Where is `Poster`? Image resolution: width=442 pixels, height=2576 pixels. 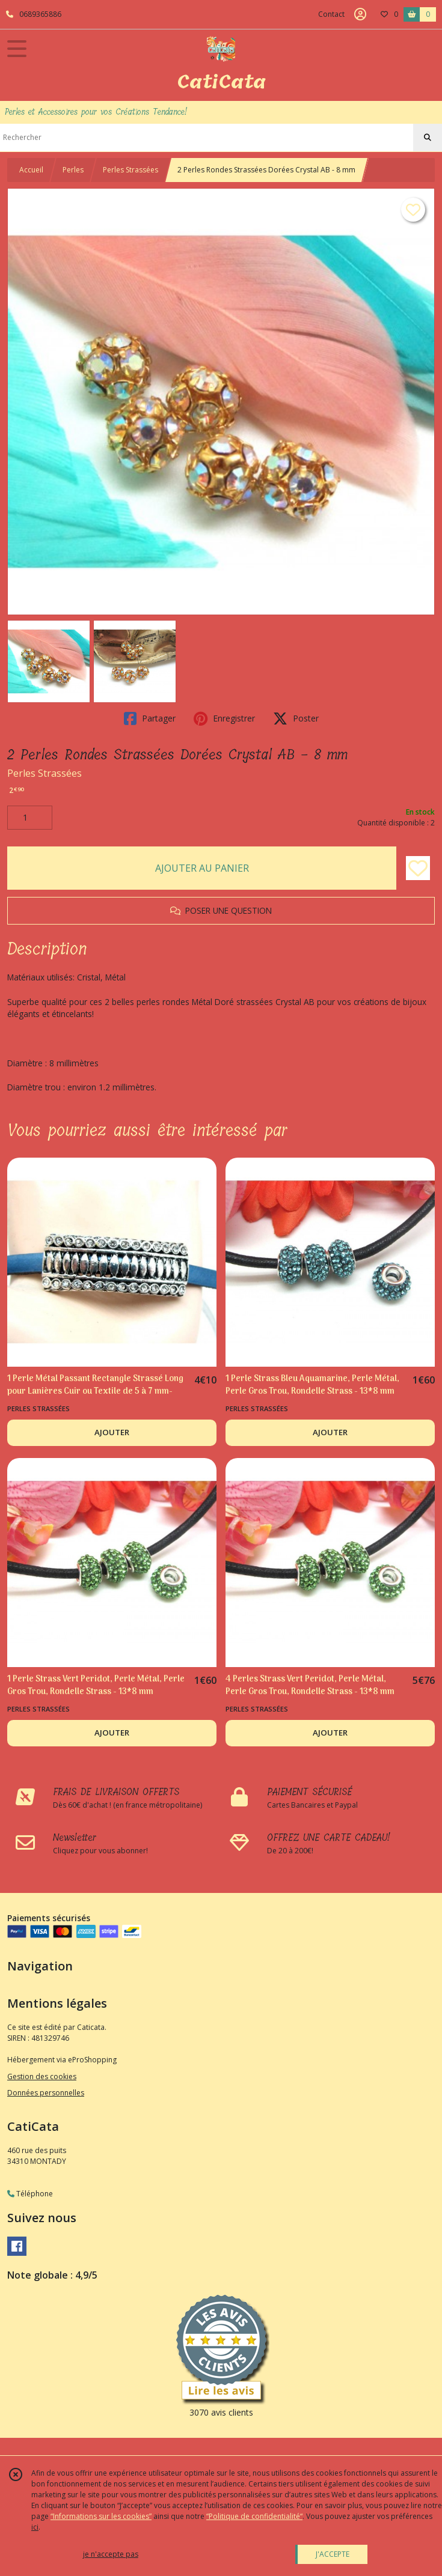
Poster is located at coordinates (296, 718).